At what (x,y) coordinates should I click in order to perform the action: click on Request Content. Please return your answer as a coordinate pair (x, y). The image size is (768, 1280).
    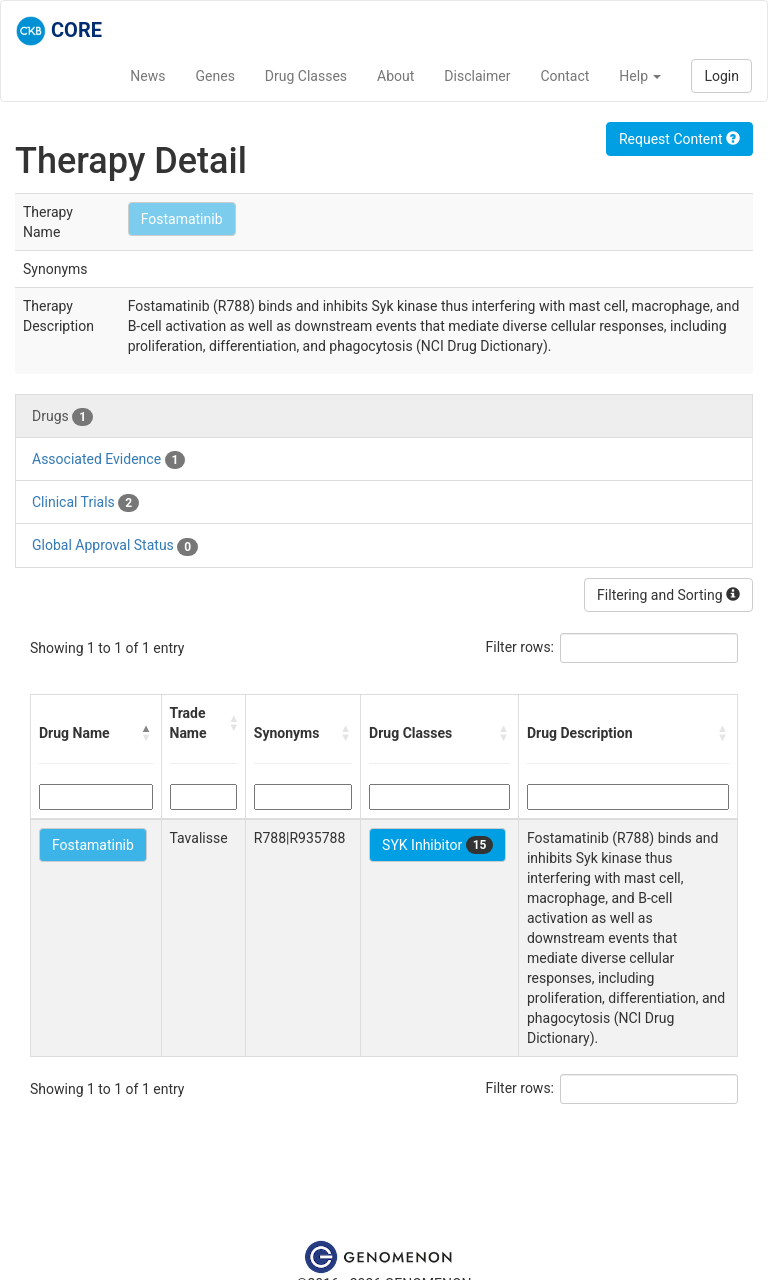
    Looking at the image, I should click on (679, 139).